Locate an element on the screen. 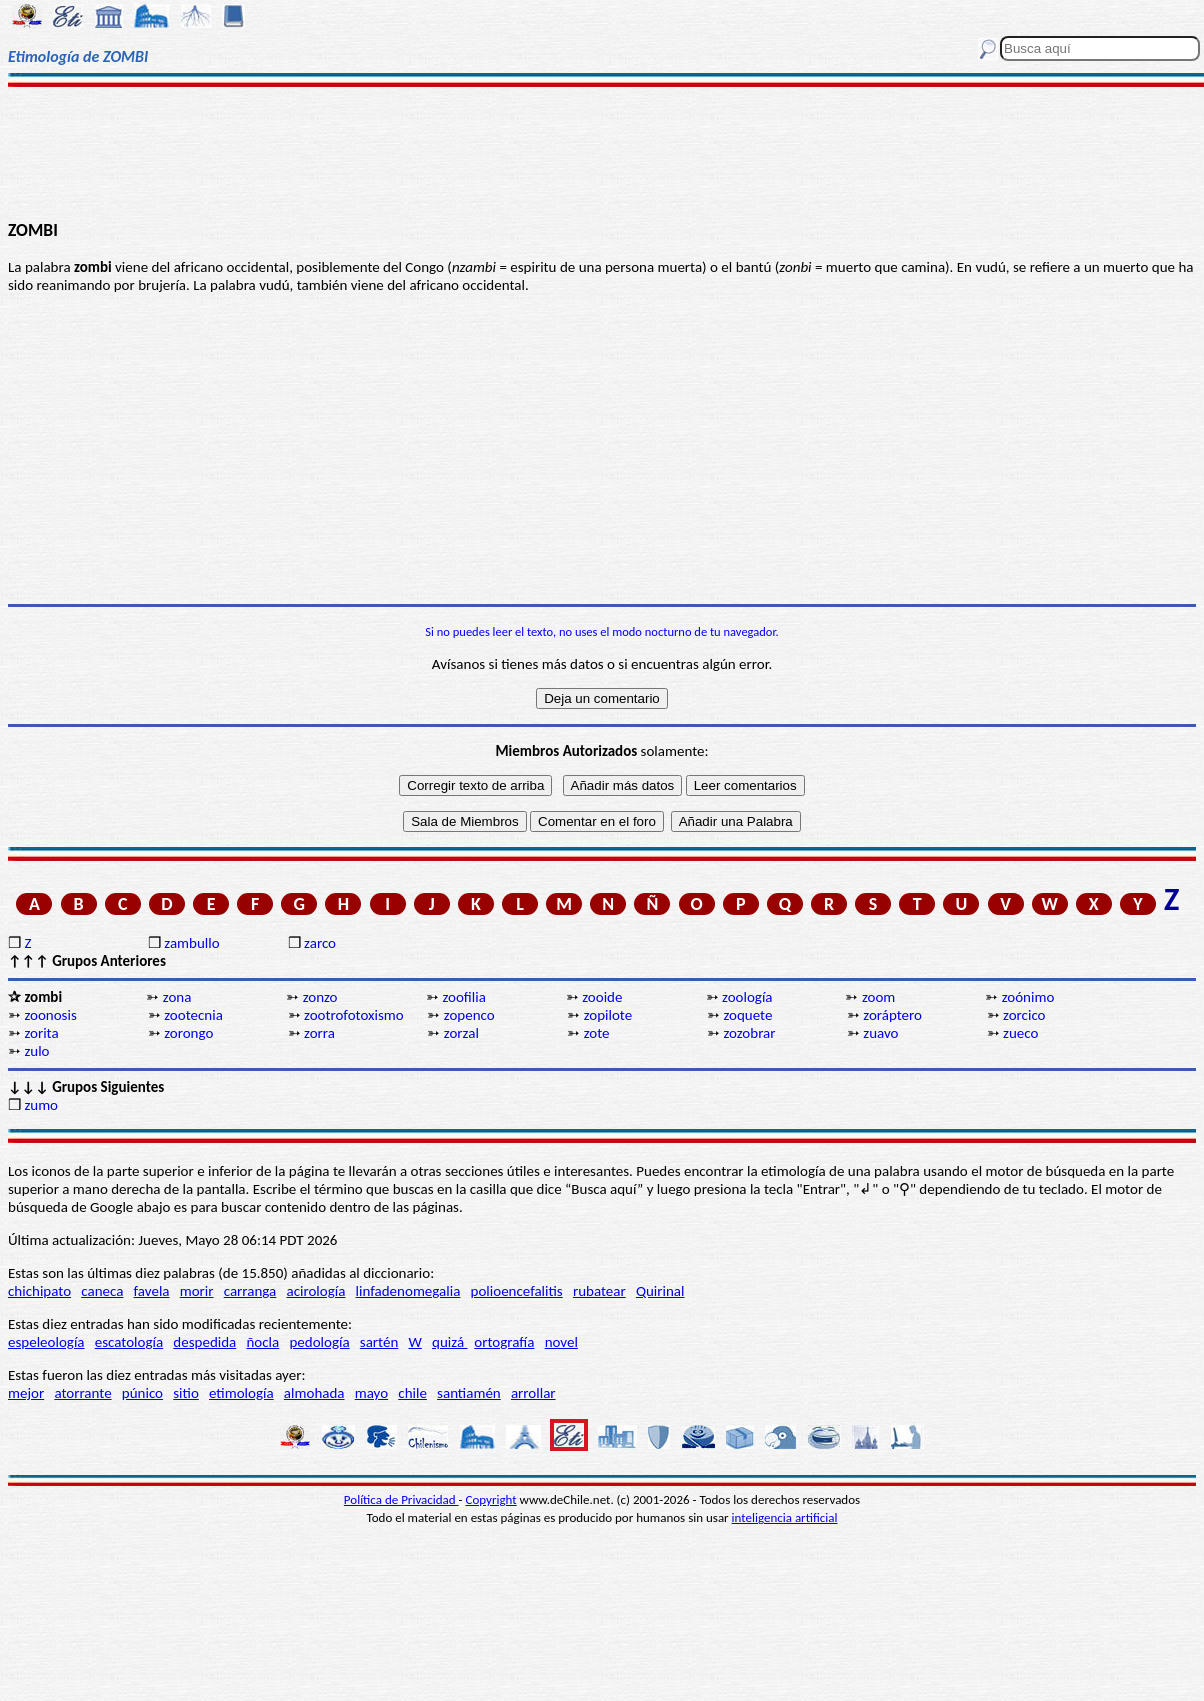  atorrante is located at coordinates (82, 1393).